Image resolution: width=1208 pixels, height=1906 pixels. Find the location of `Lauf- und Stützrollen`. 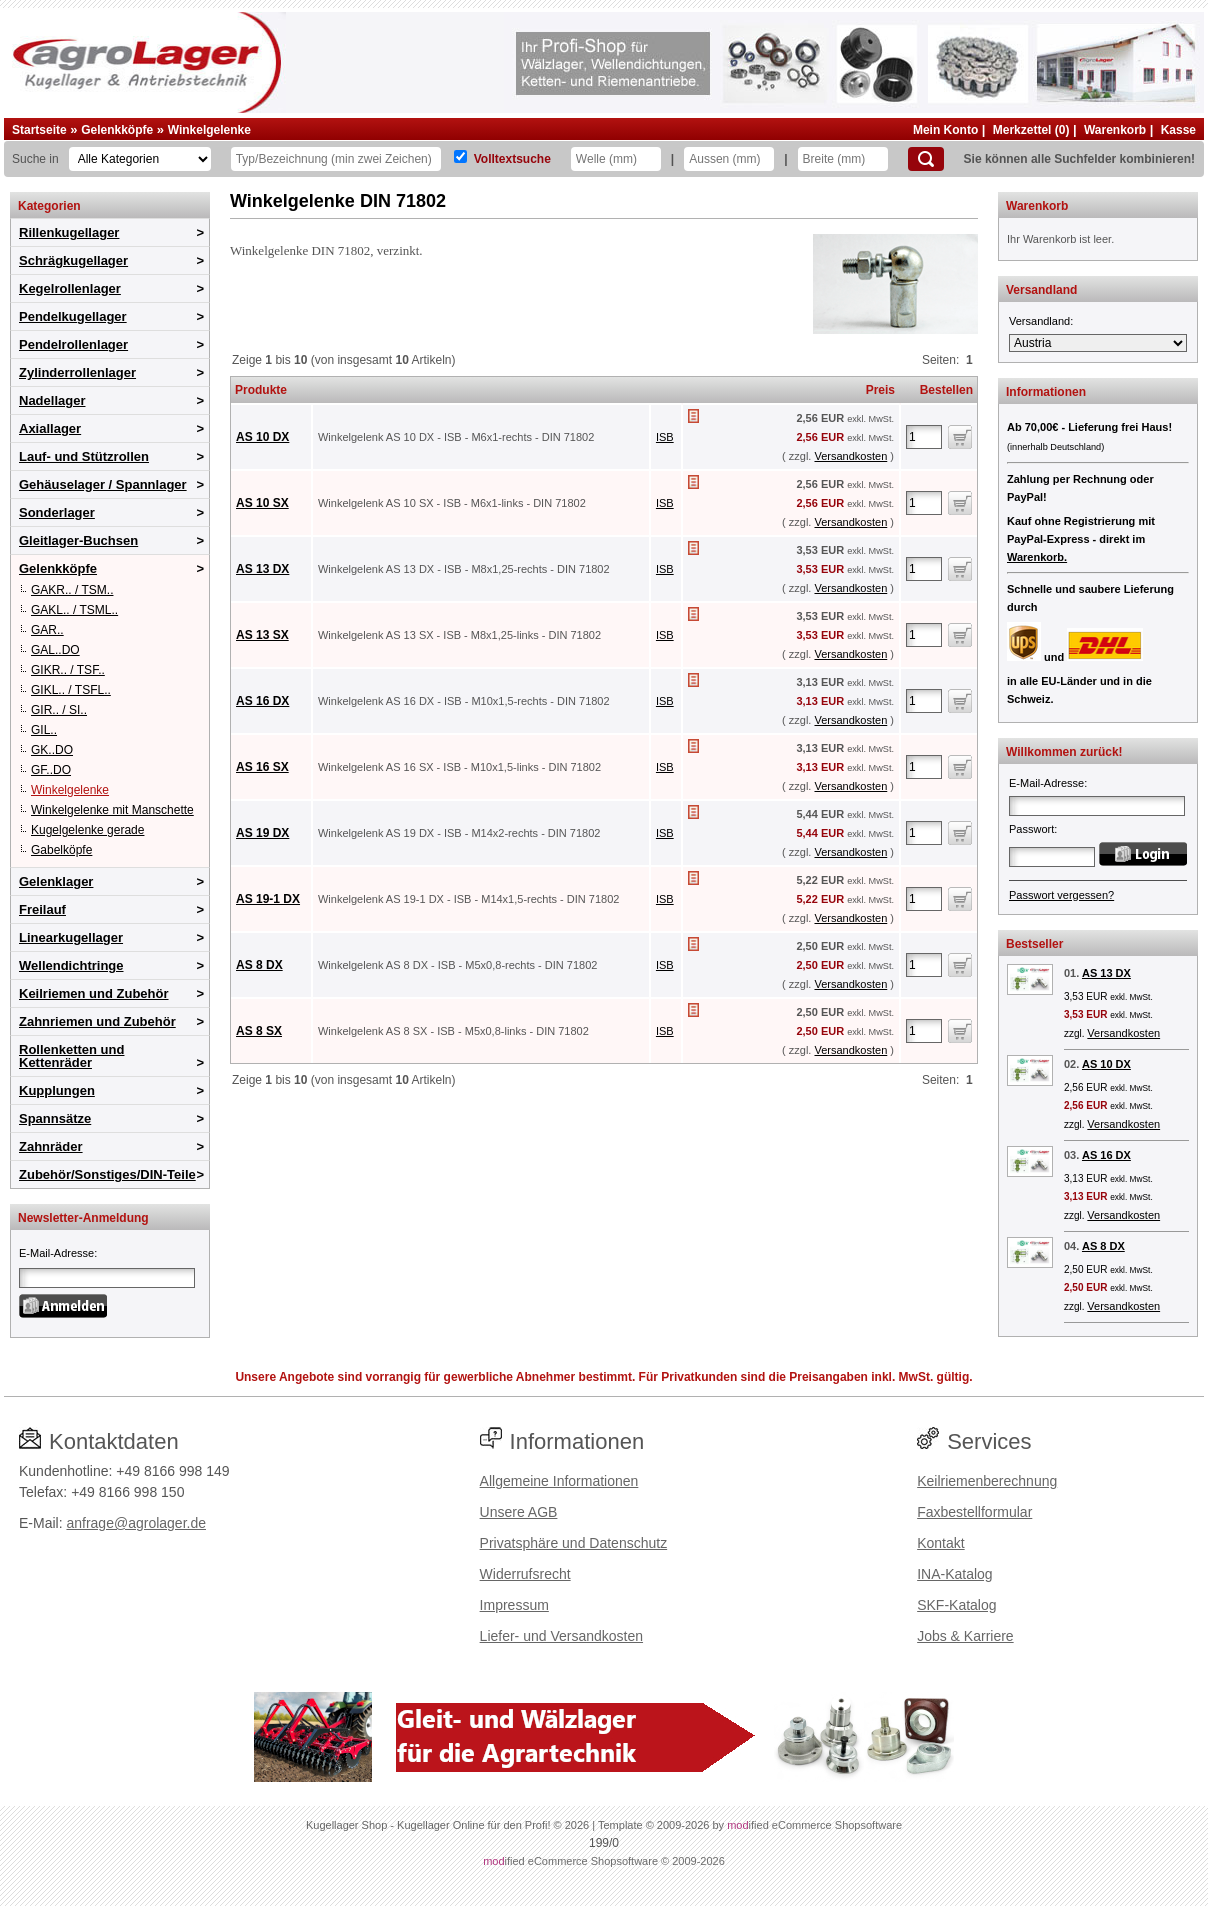

Lauf- und Stützrollen is located at coordinates (84, 456).